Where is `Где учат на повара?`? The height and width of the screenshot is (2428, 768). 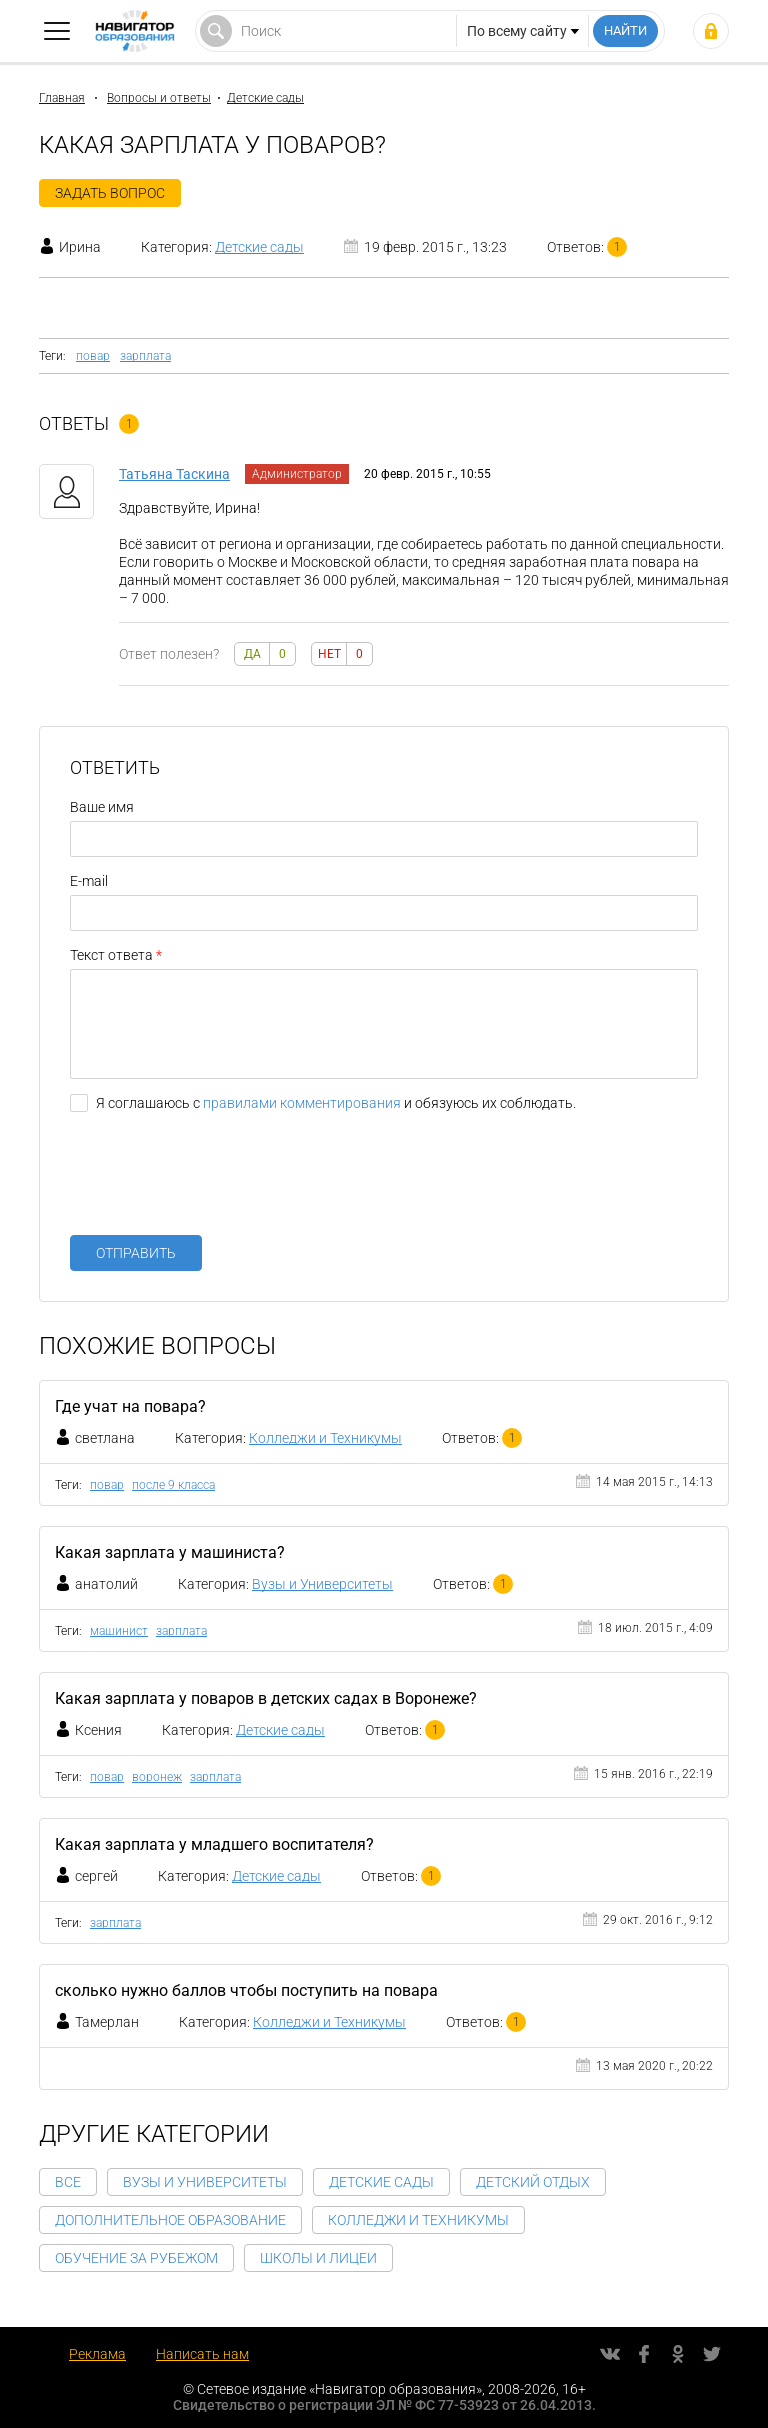 Где учат на повара? is located at coordinates (130, 1406).